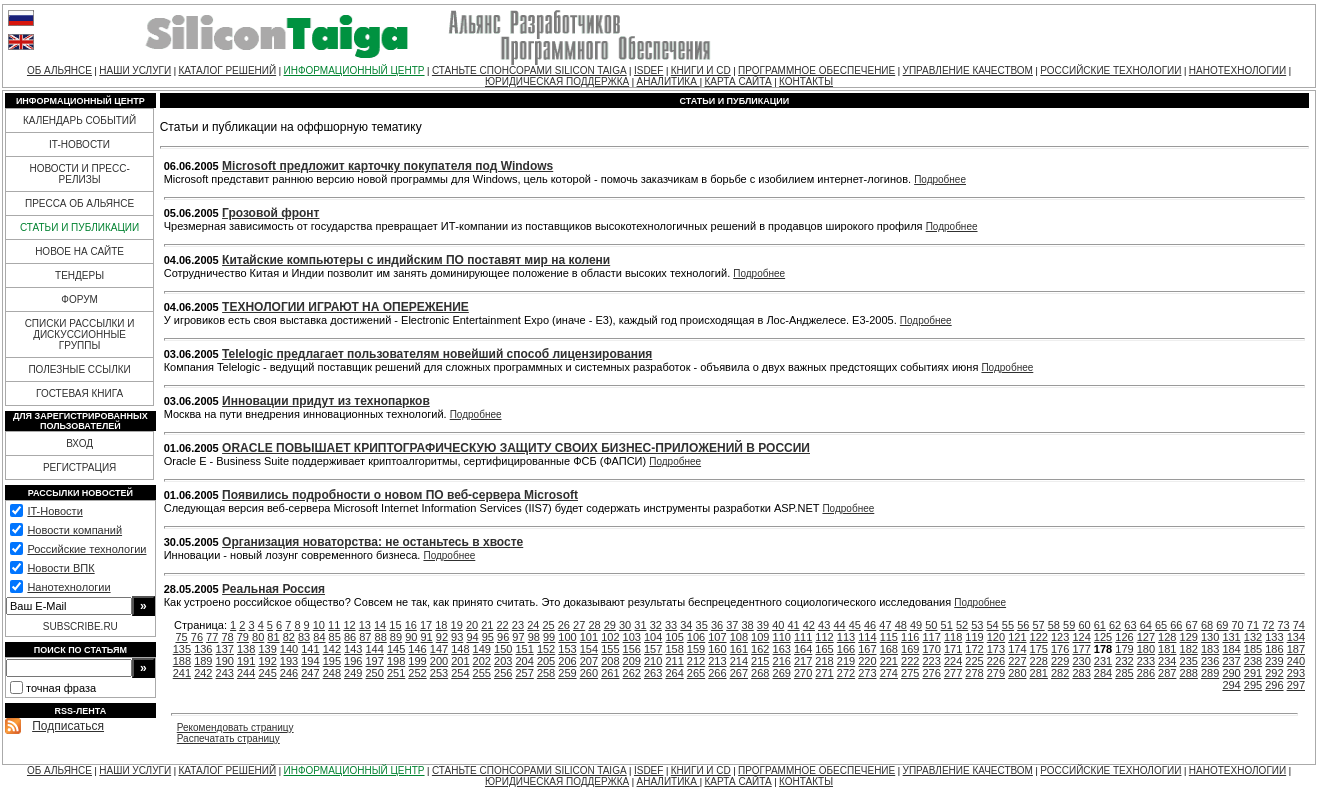 The height and width of the screenshot is (809, 1318). What do you see at coordinates (1210, 637) in the screenshot?
I see `130` at bounding box center [1210, 637].